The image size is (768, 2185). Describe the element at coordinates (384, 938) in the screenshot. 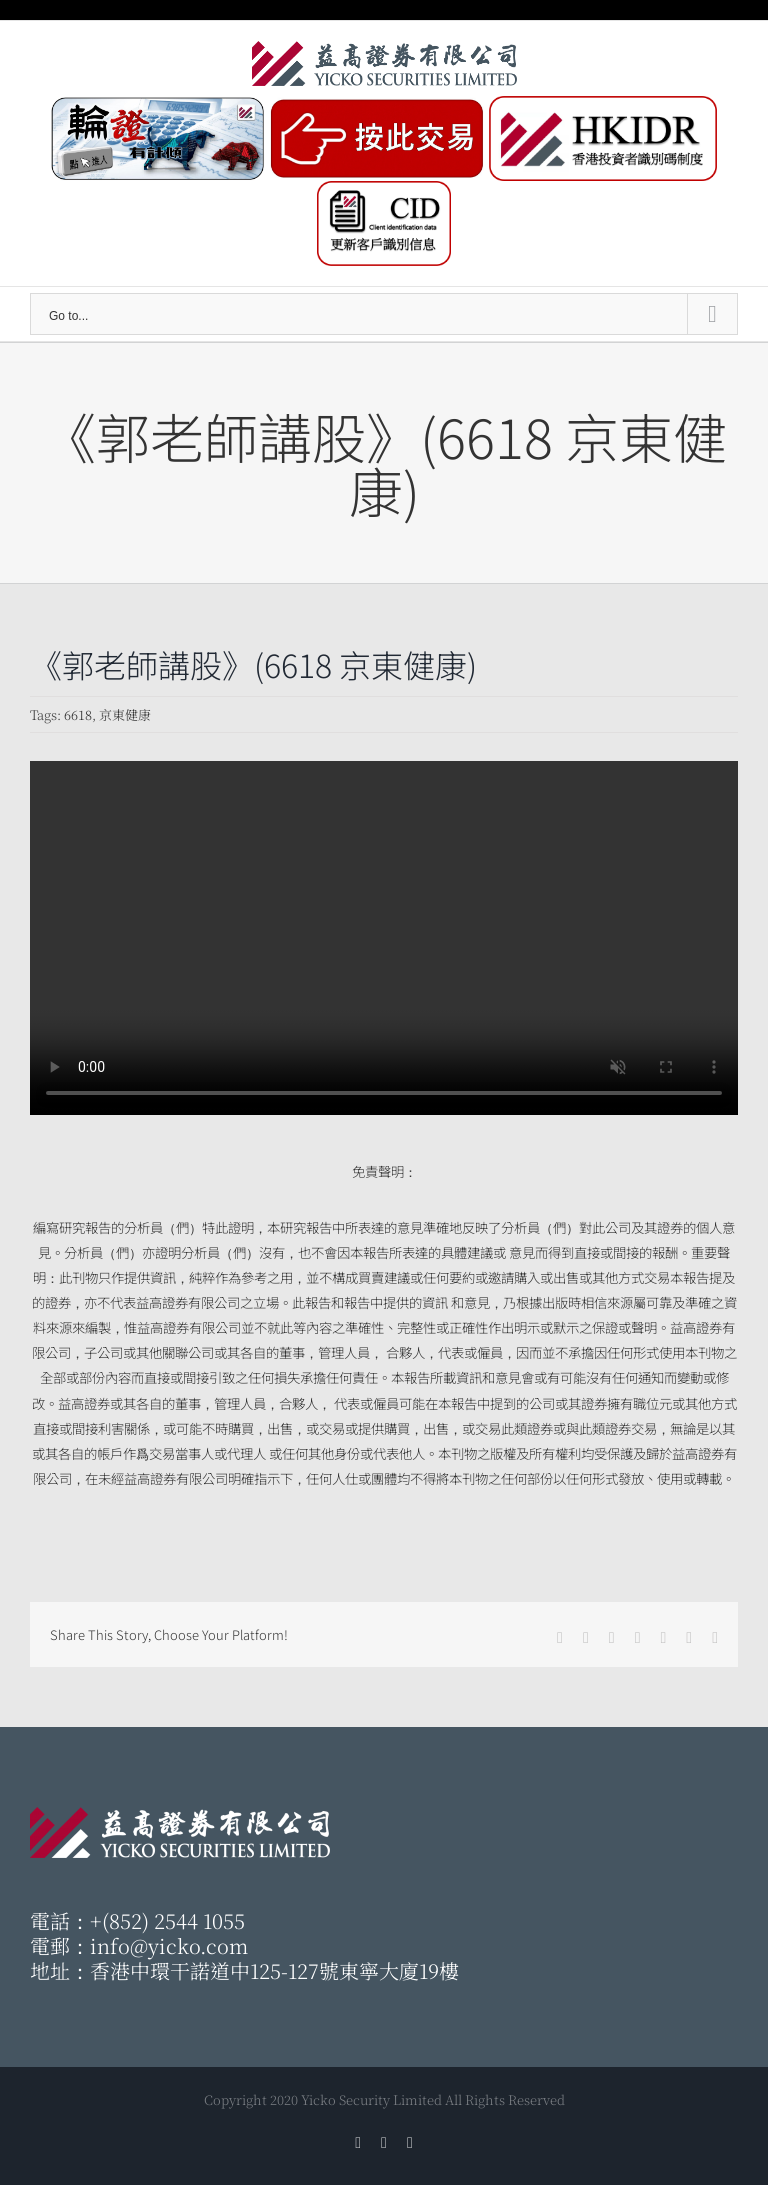

I see `Sorry, your browser doesn't support embedded videos.` at that location.